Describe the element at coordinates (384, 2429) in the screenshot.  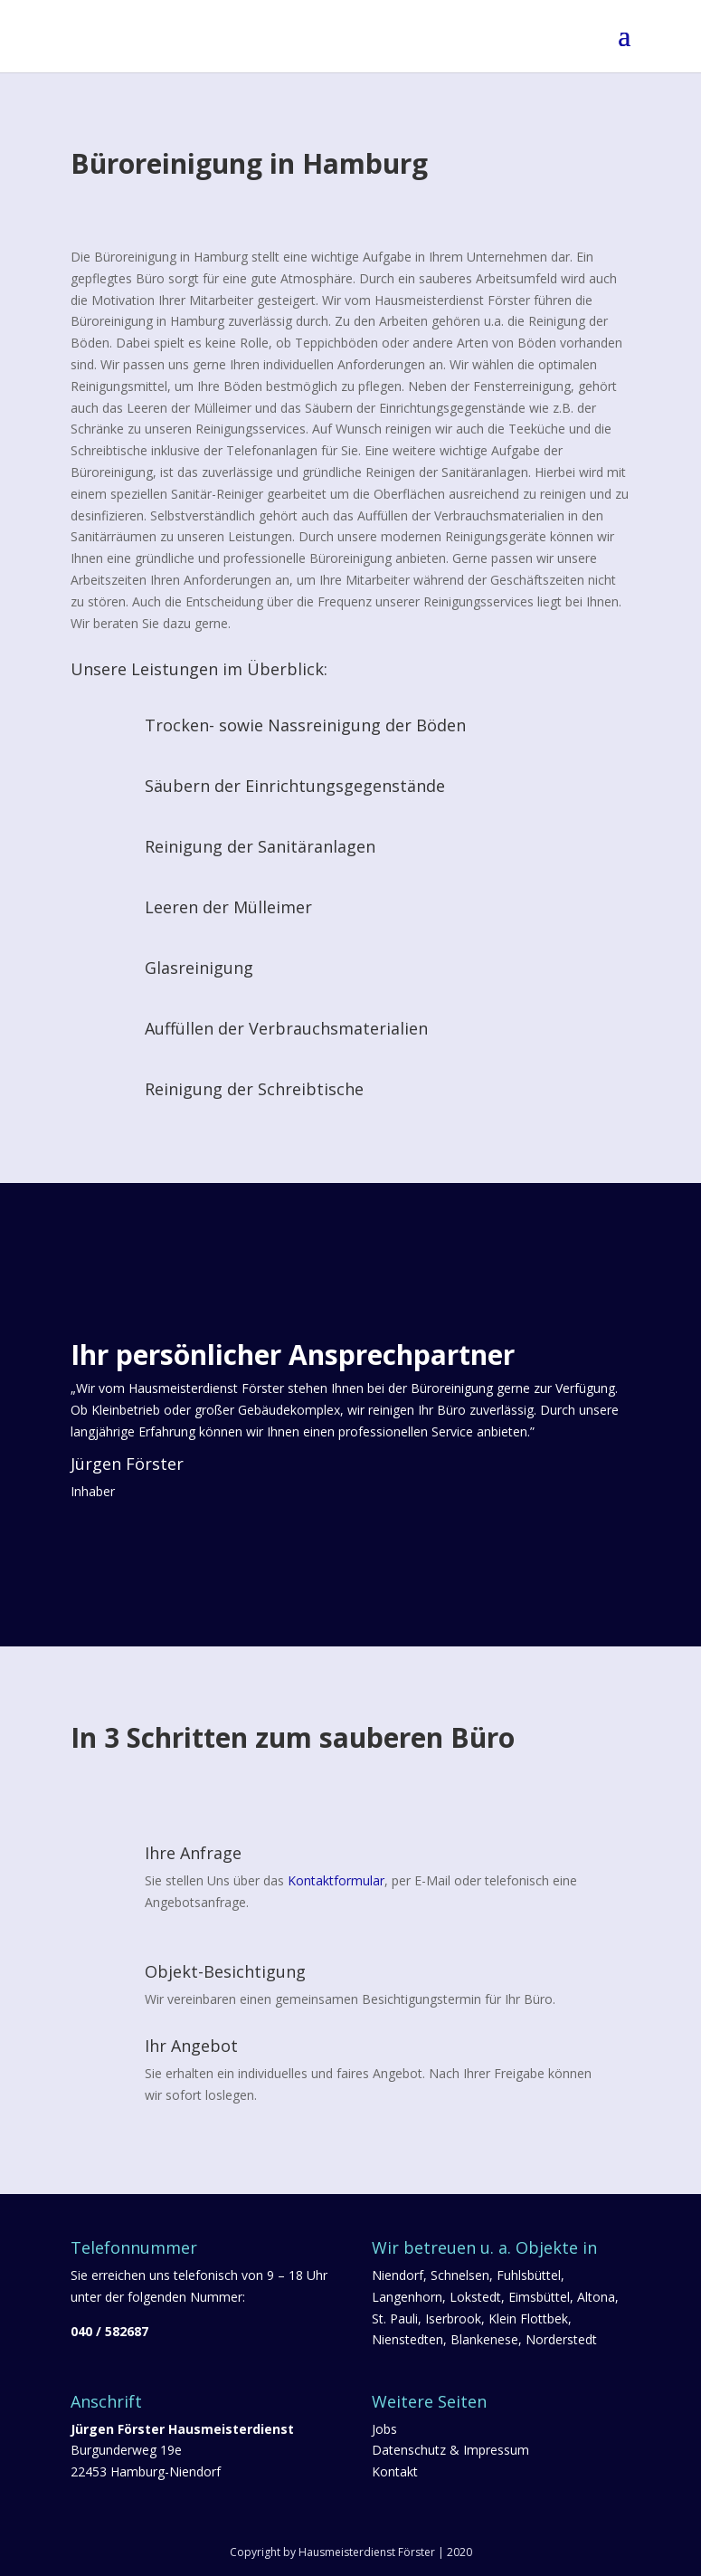
I see `Jobs` at that location.